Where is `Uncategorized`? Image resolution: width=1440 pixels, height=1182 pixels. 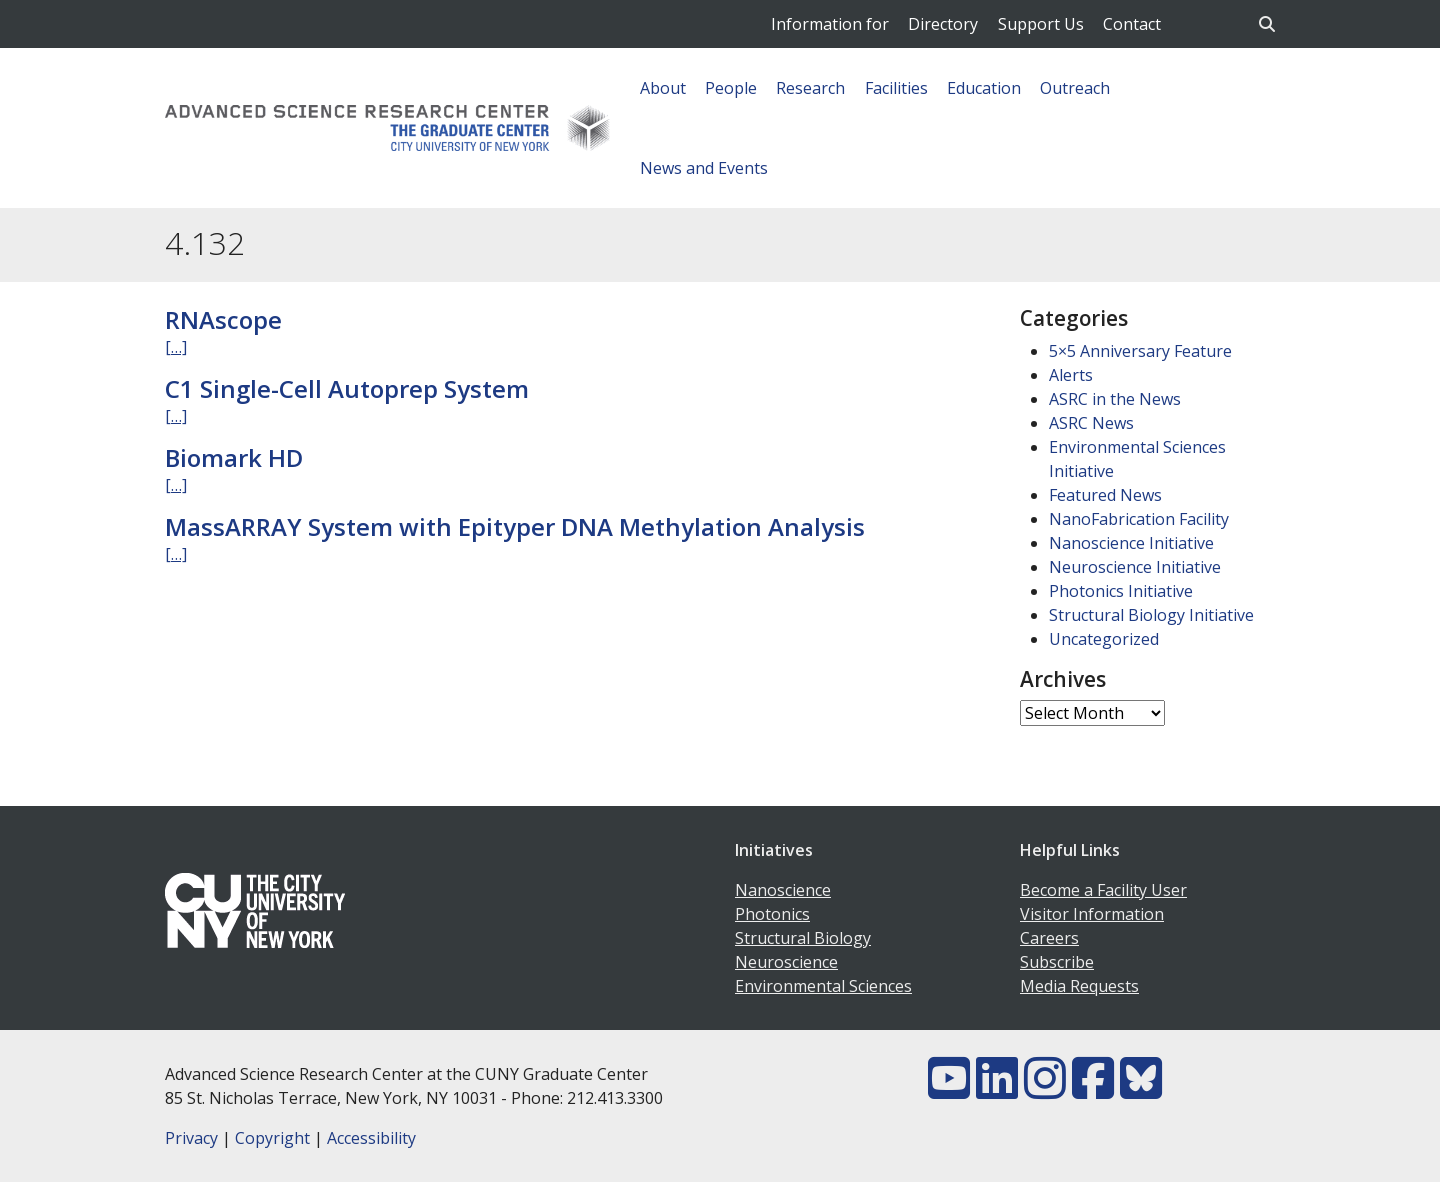
Uncategorized is located at coordinates (1104, 639).